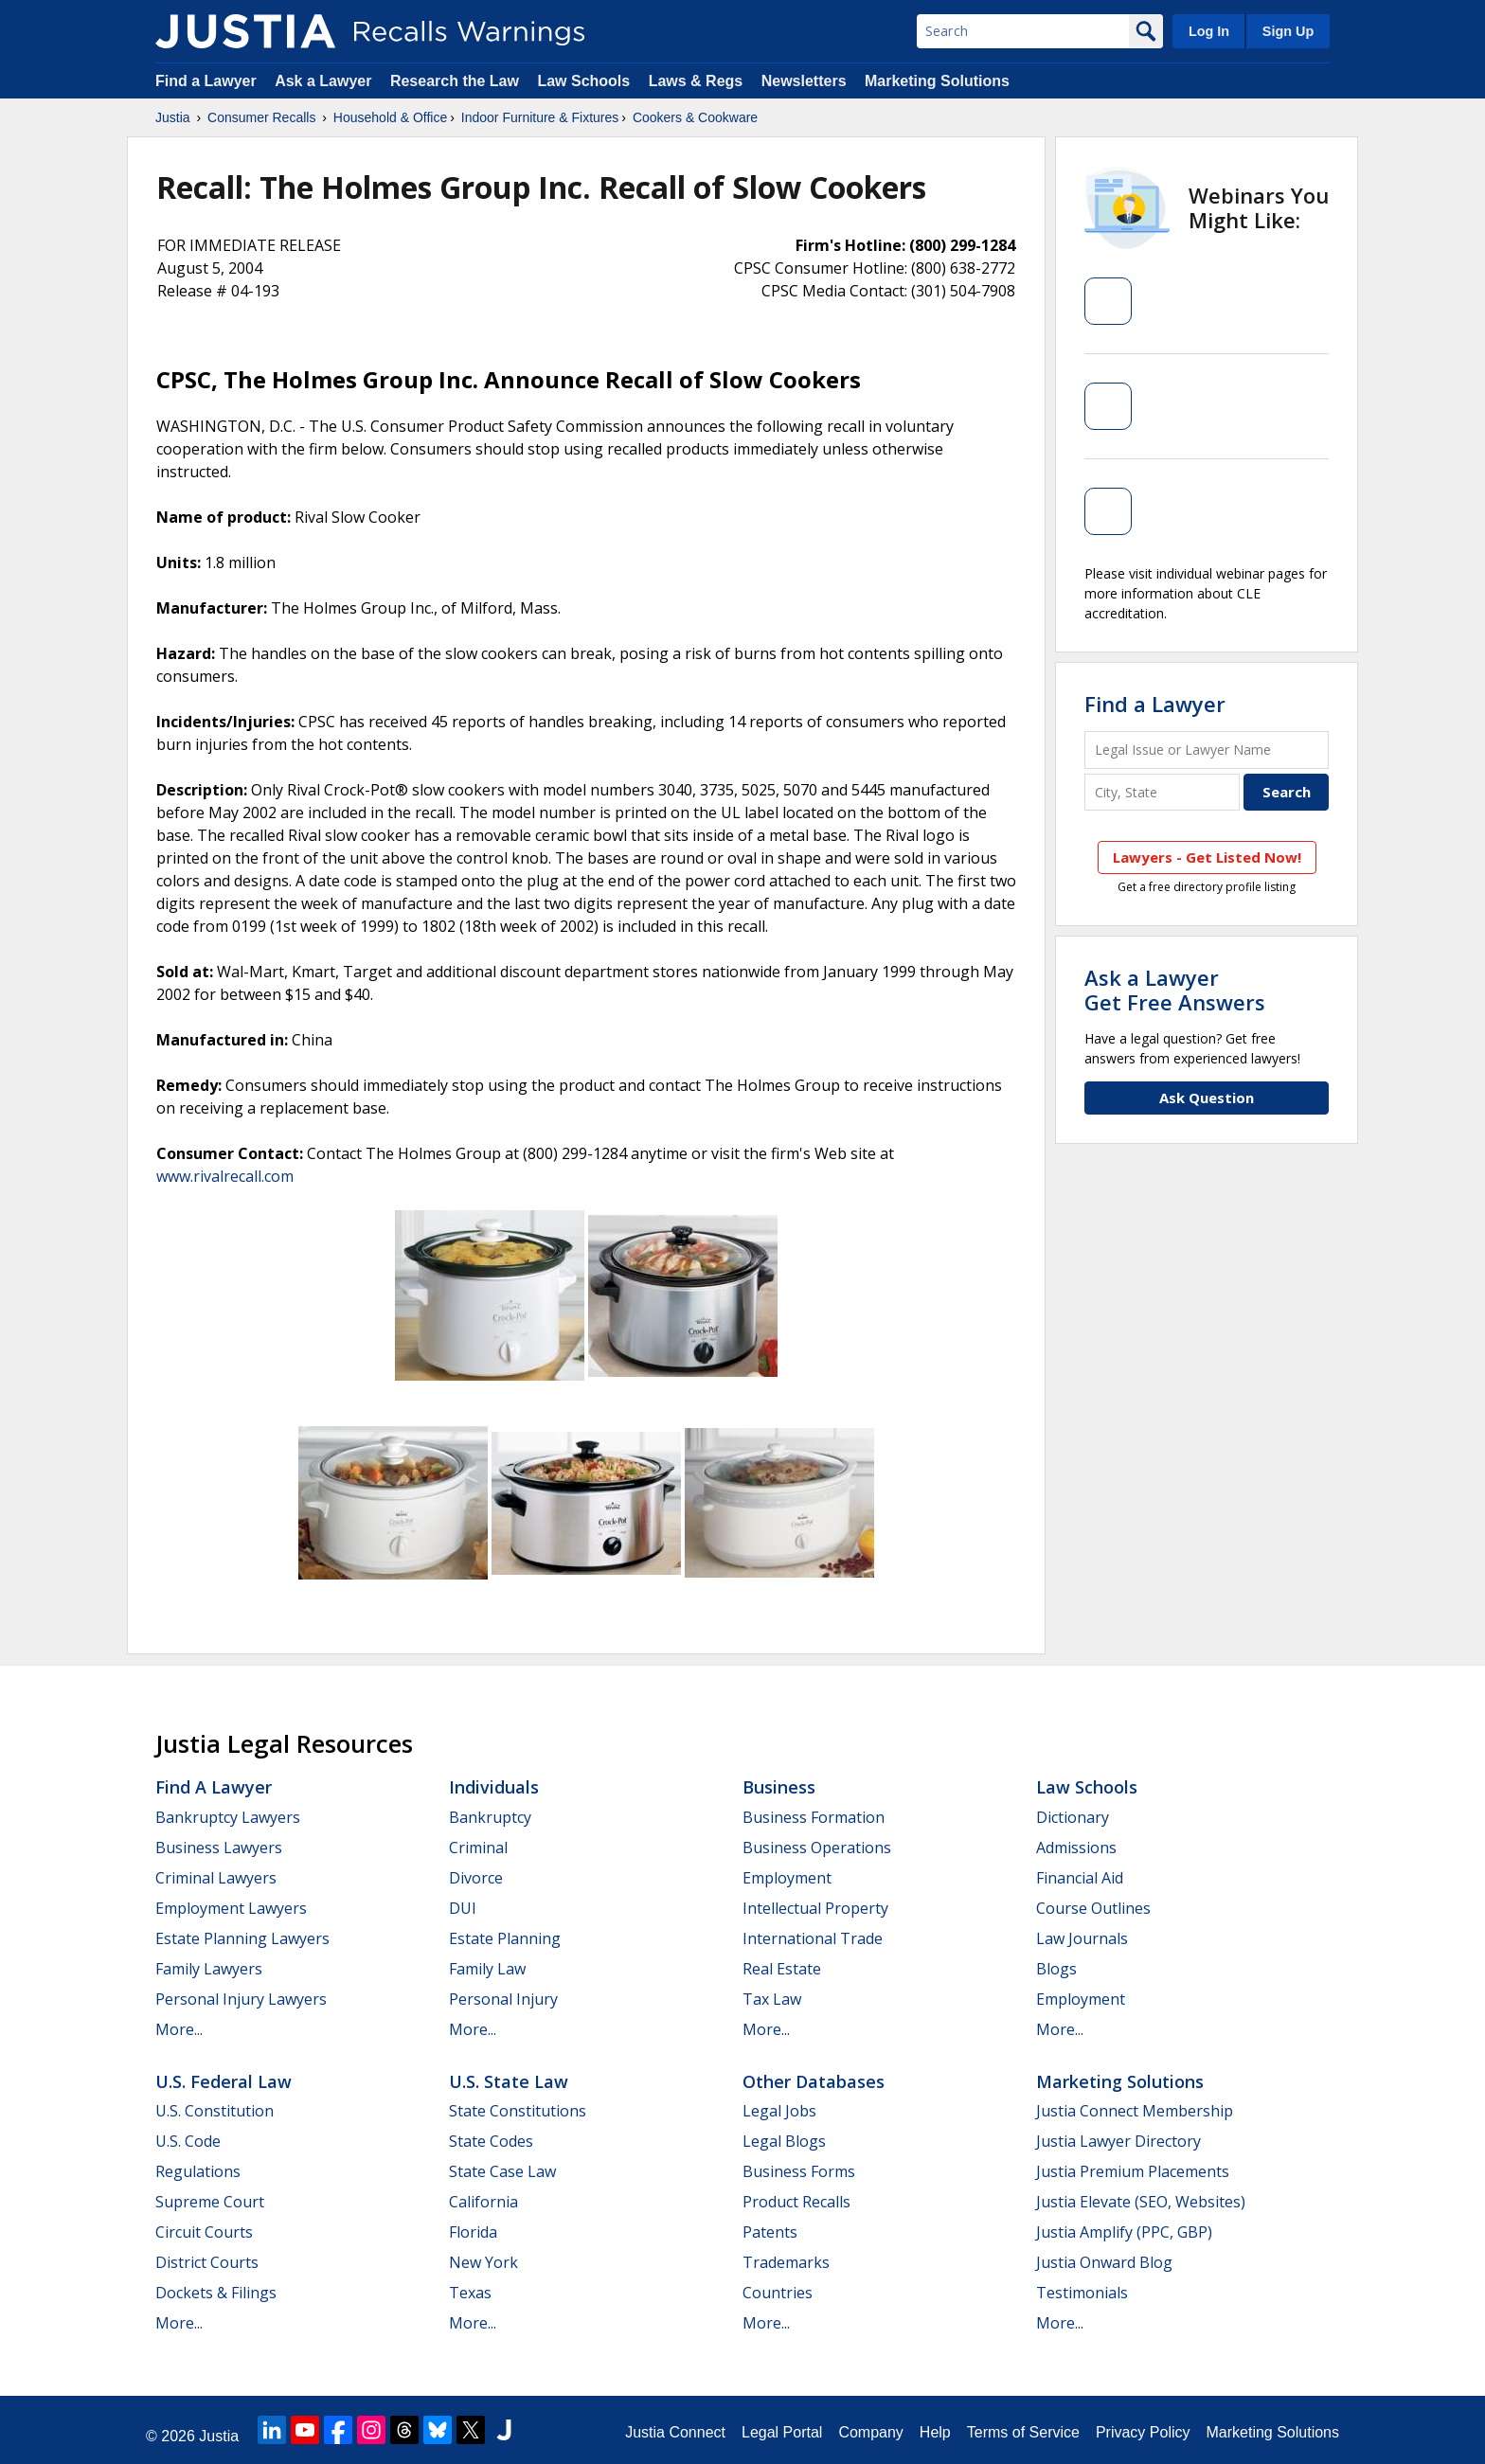  I want to click on Justia, so click(172, 117).